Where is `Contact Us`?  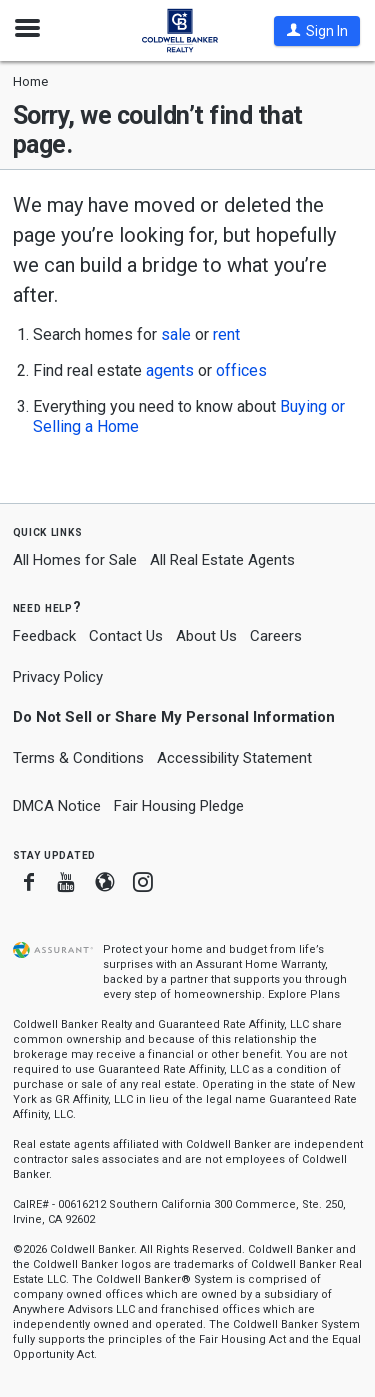 Contact Us is located at coordinates (126, 636).